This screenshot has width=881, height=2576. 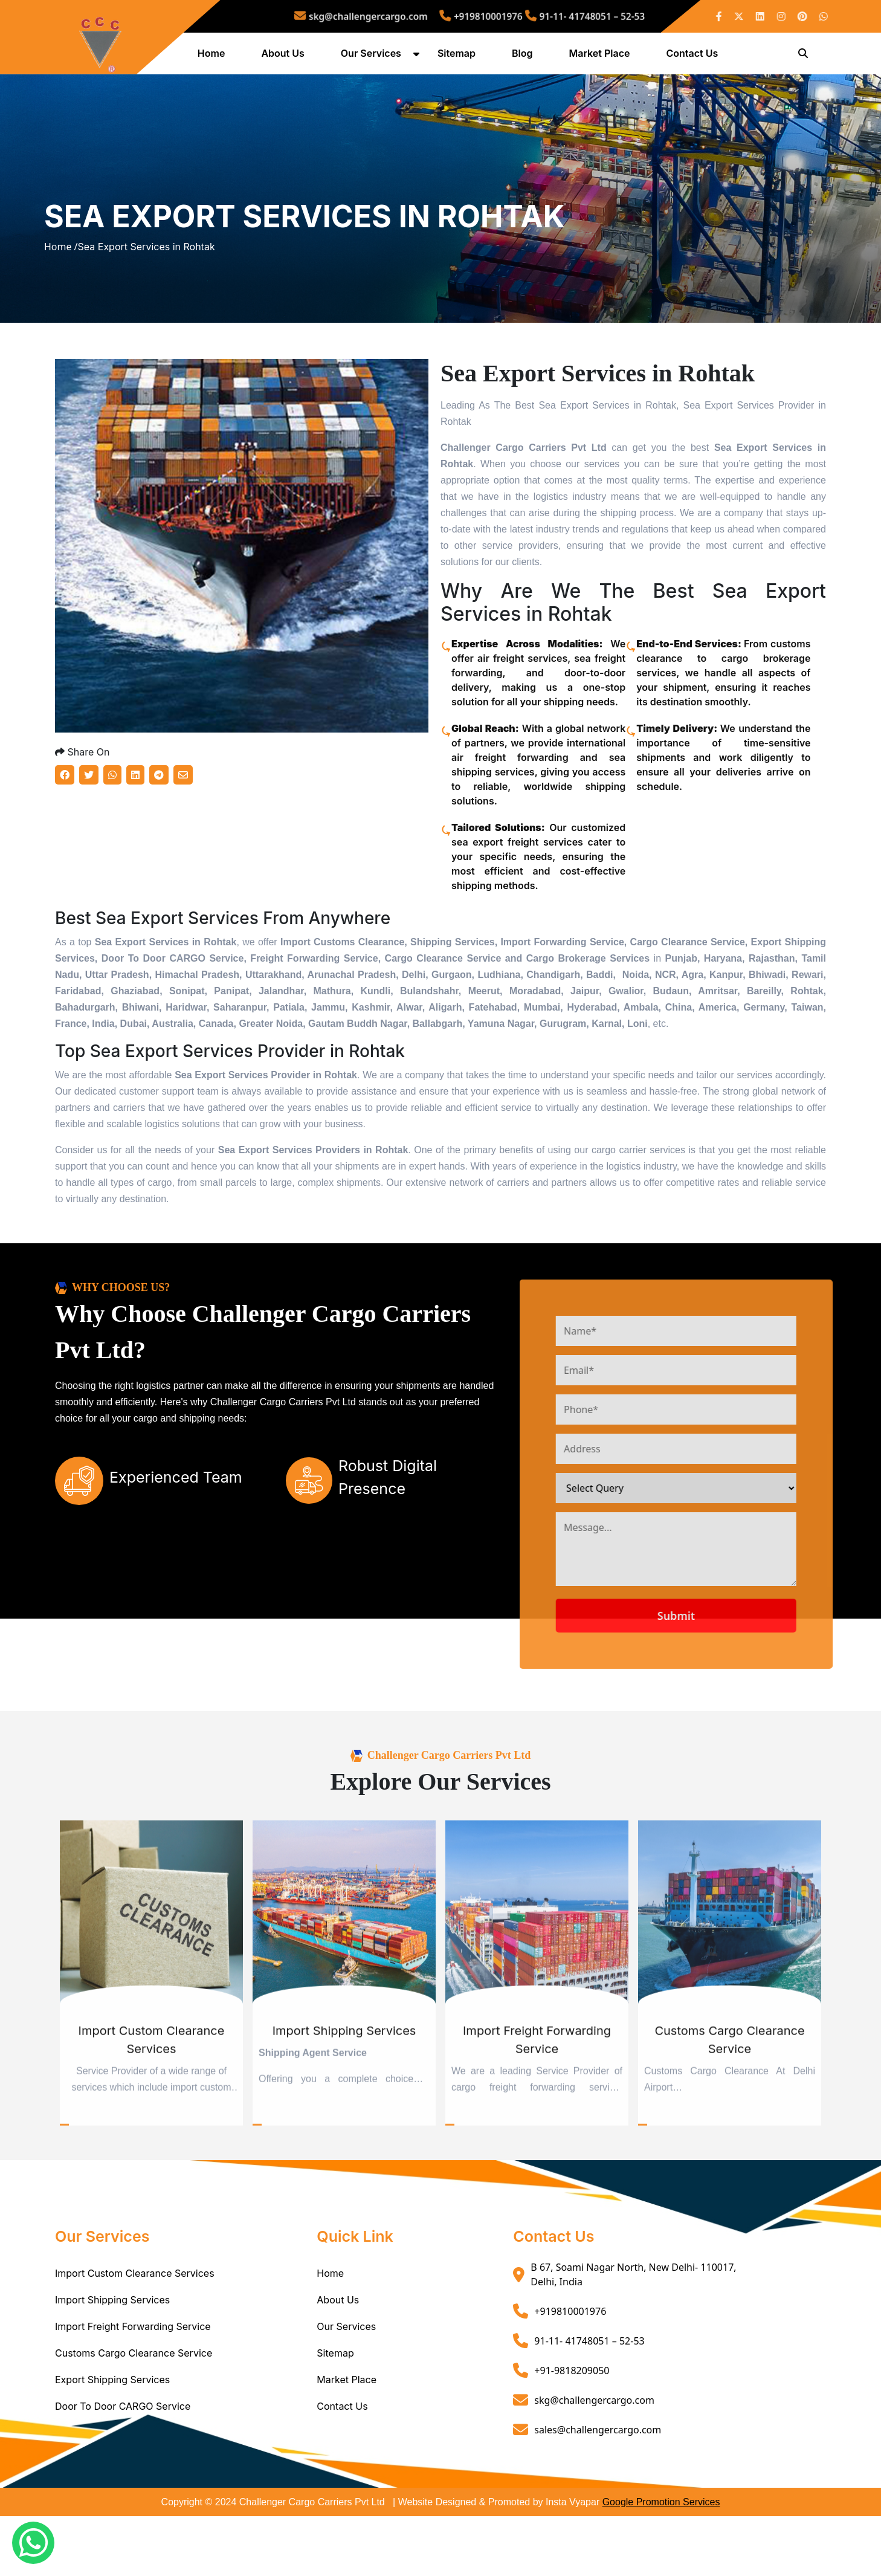 What do you see at coordinates (284, 56) in the screenshot?
I see `About Us` at bounding box center [284, 56].